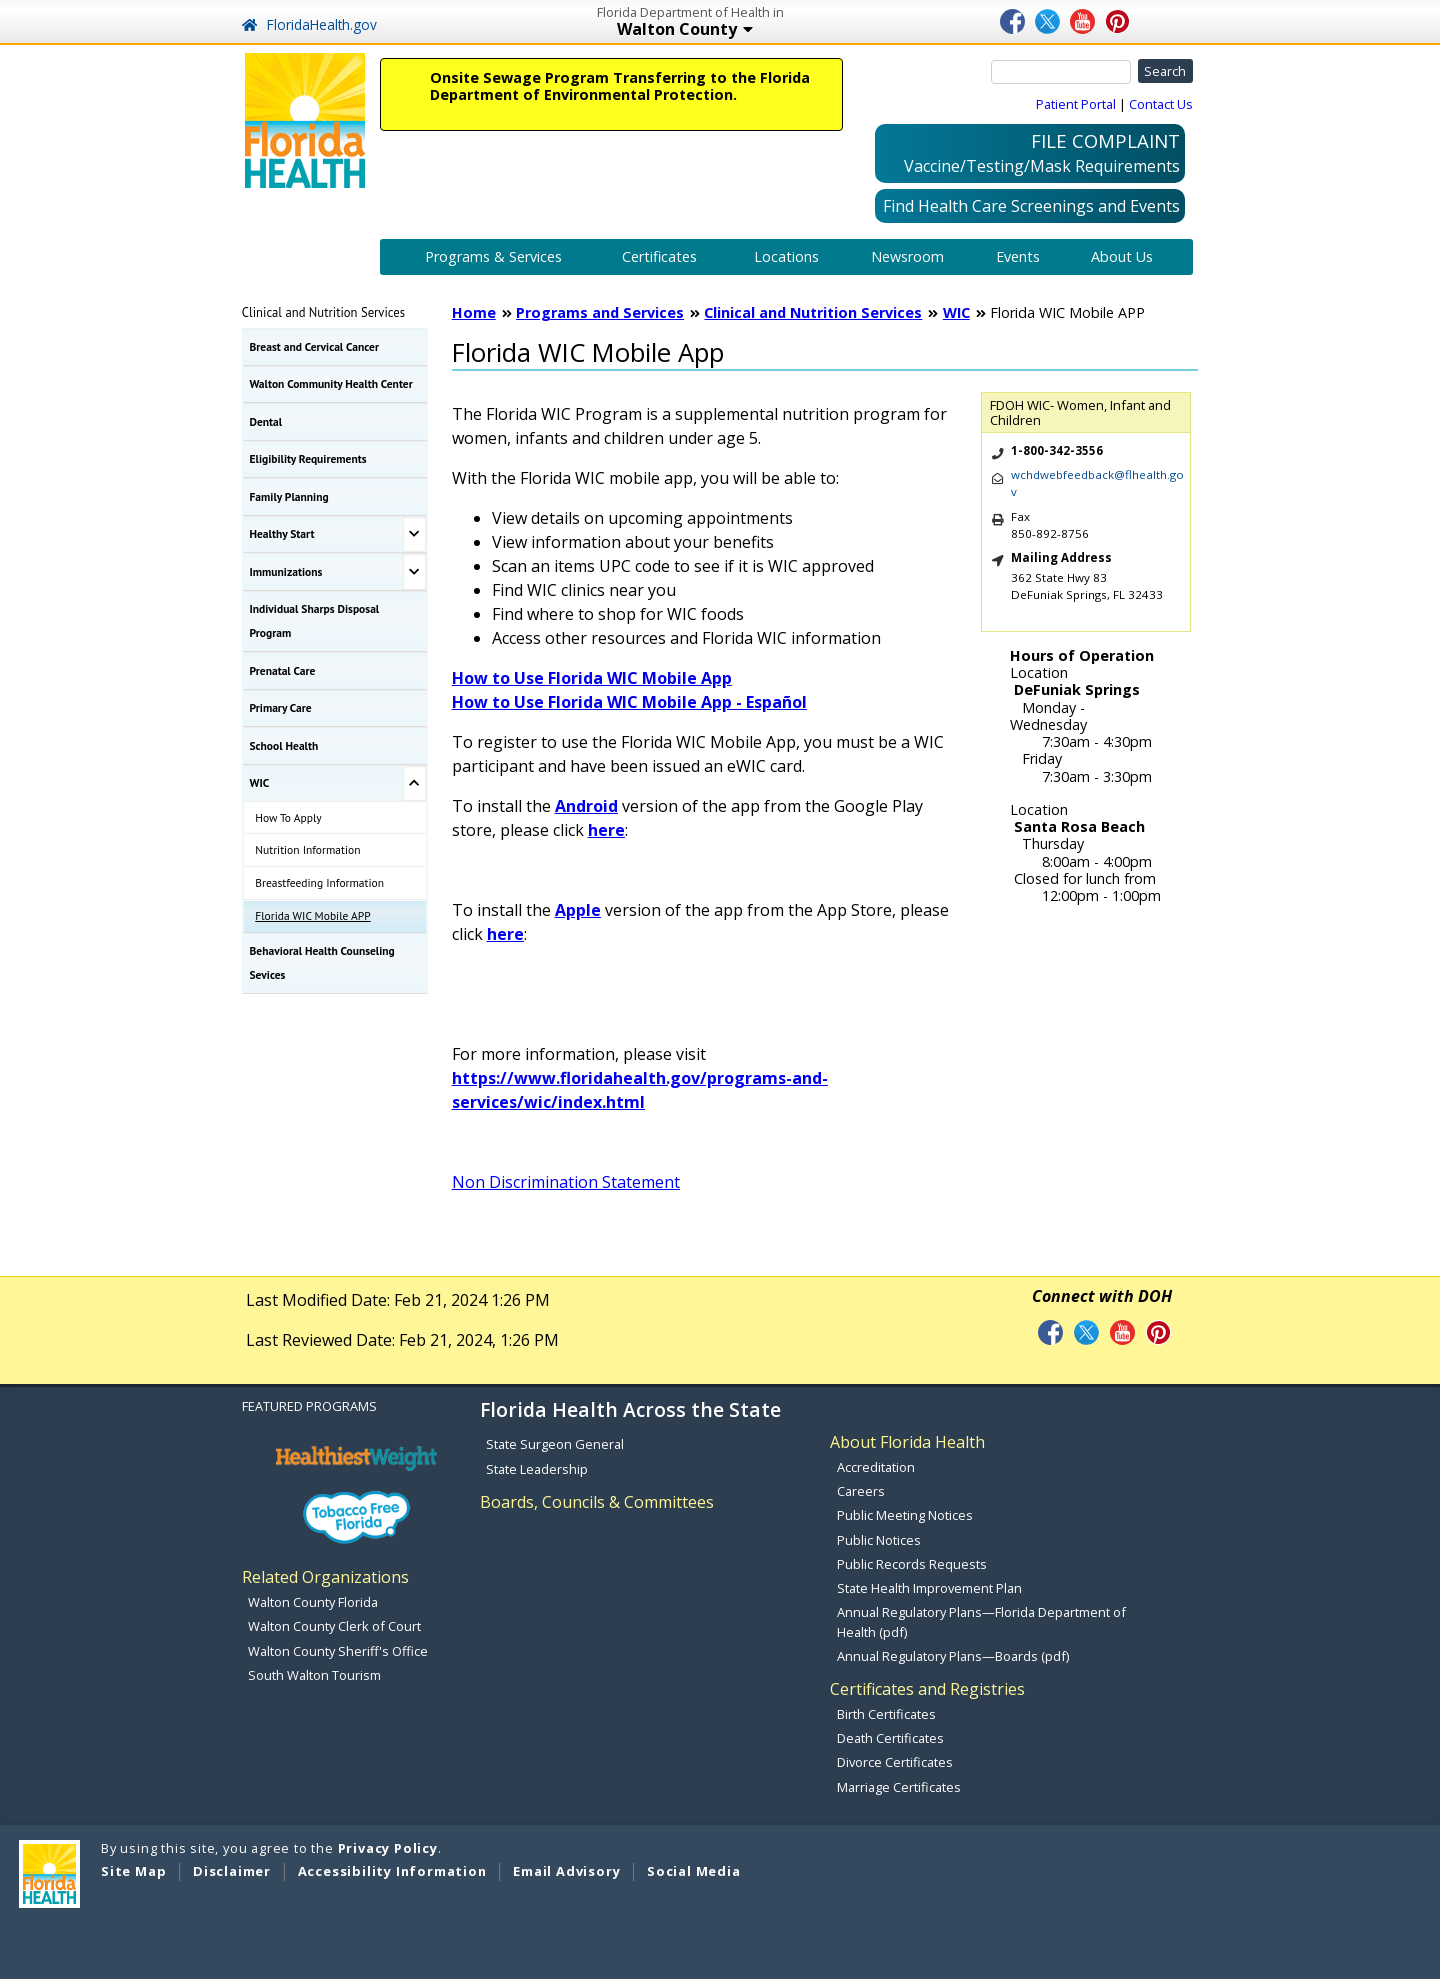  Describe the element at coordinates (314, 1675) in the screenshot. I see `South Walton Tourism` at that location.